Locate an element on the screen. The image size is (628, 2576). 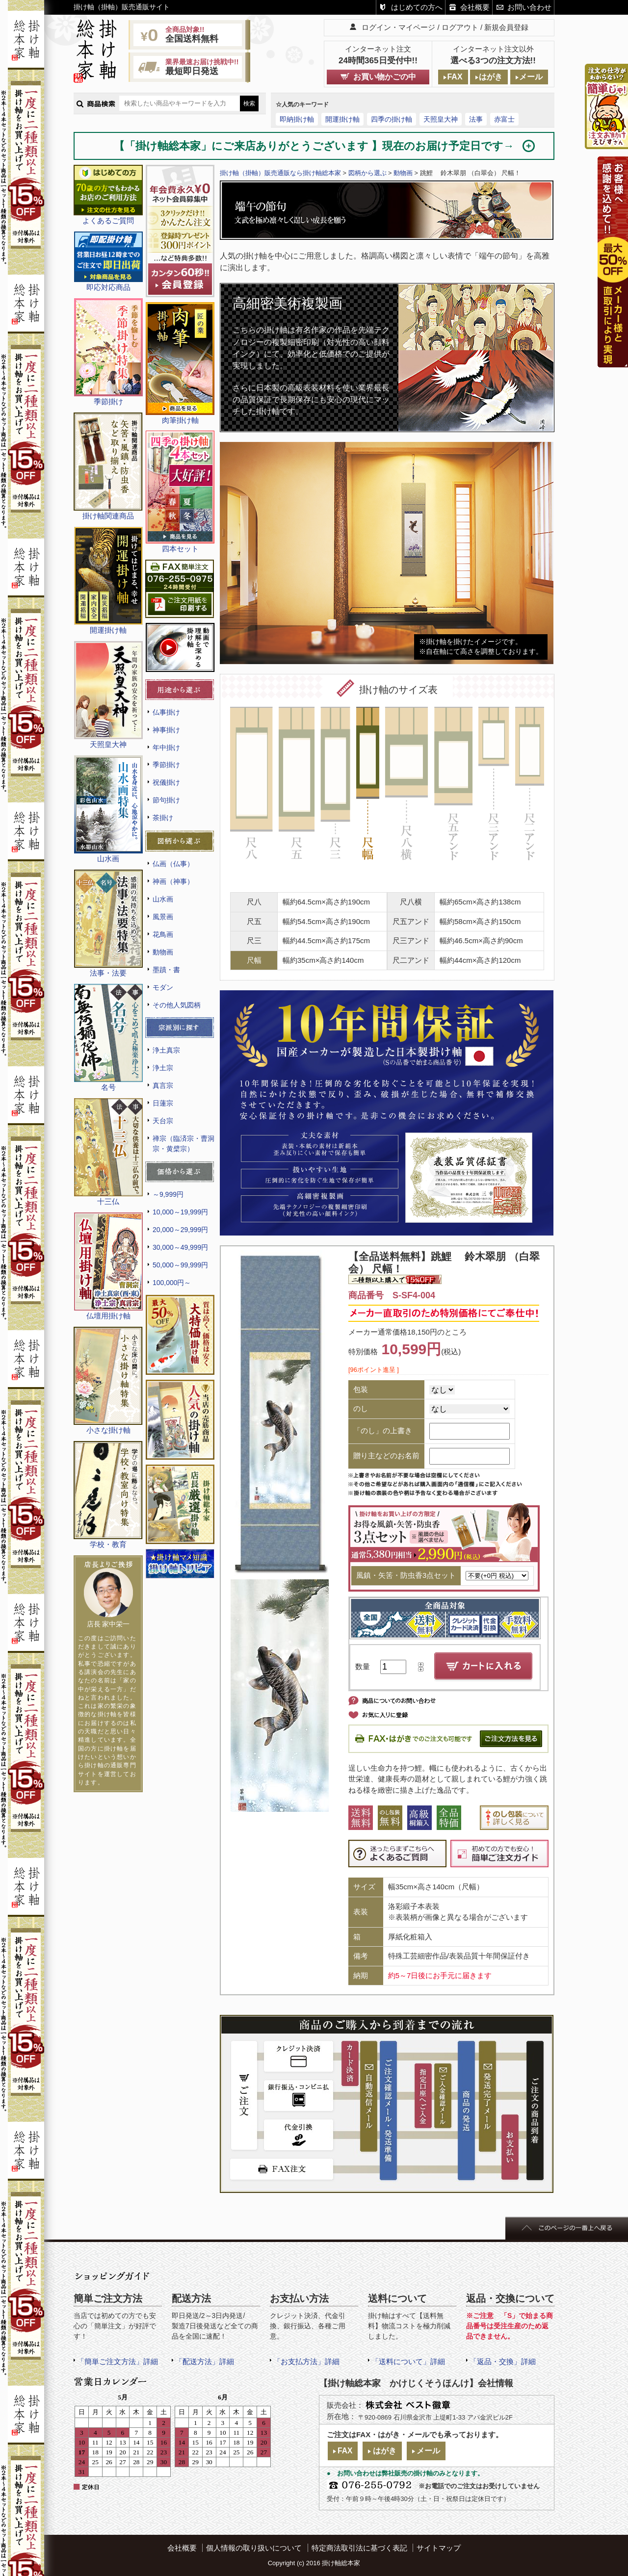
「配送方法」詳細 is located at coordinates (204, 2361).